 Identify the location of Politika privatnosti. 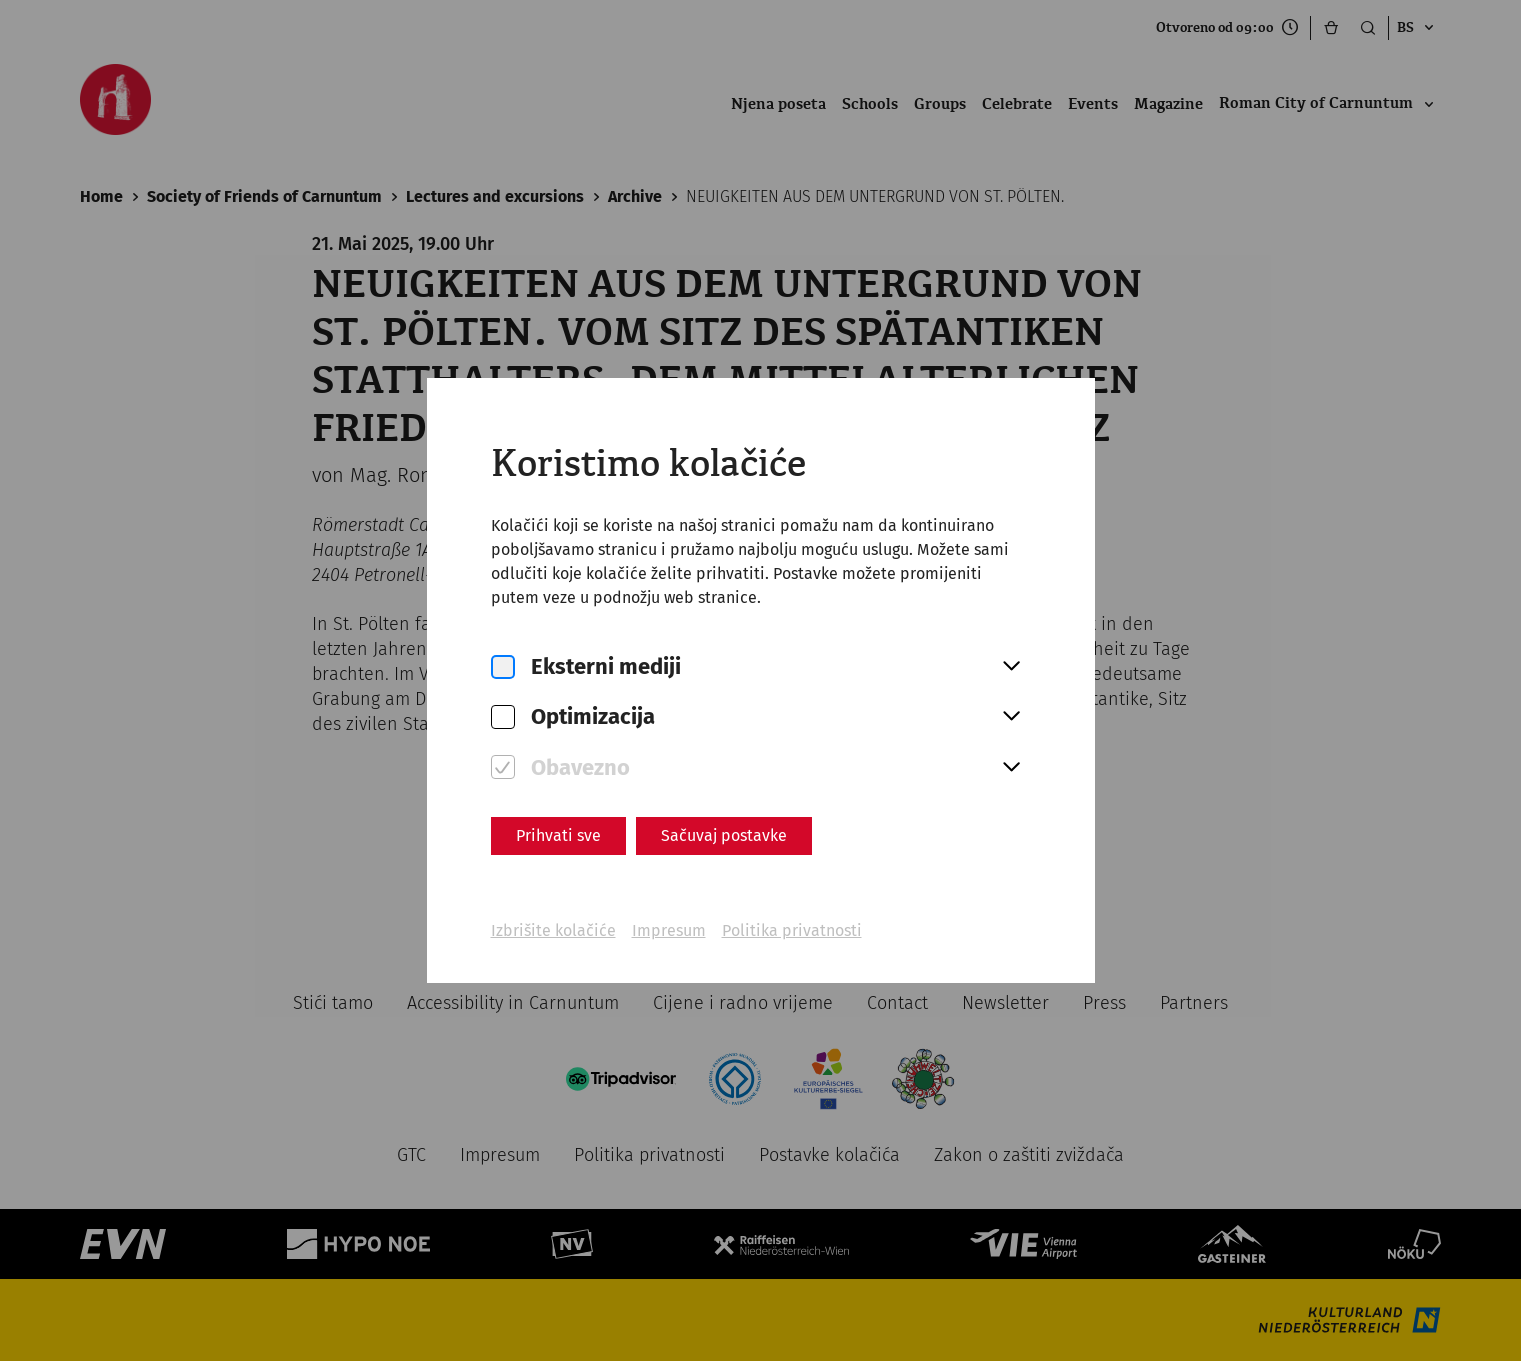
(792, 930).